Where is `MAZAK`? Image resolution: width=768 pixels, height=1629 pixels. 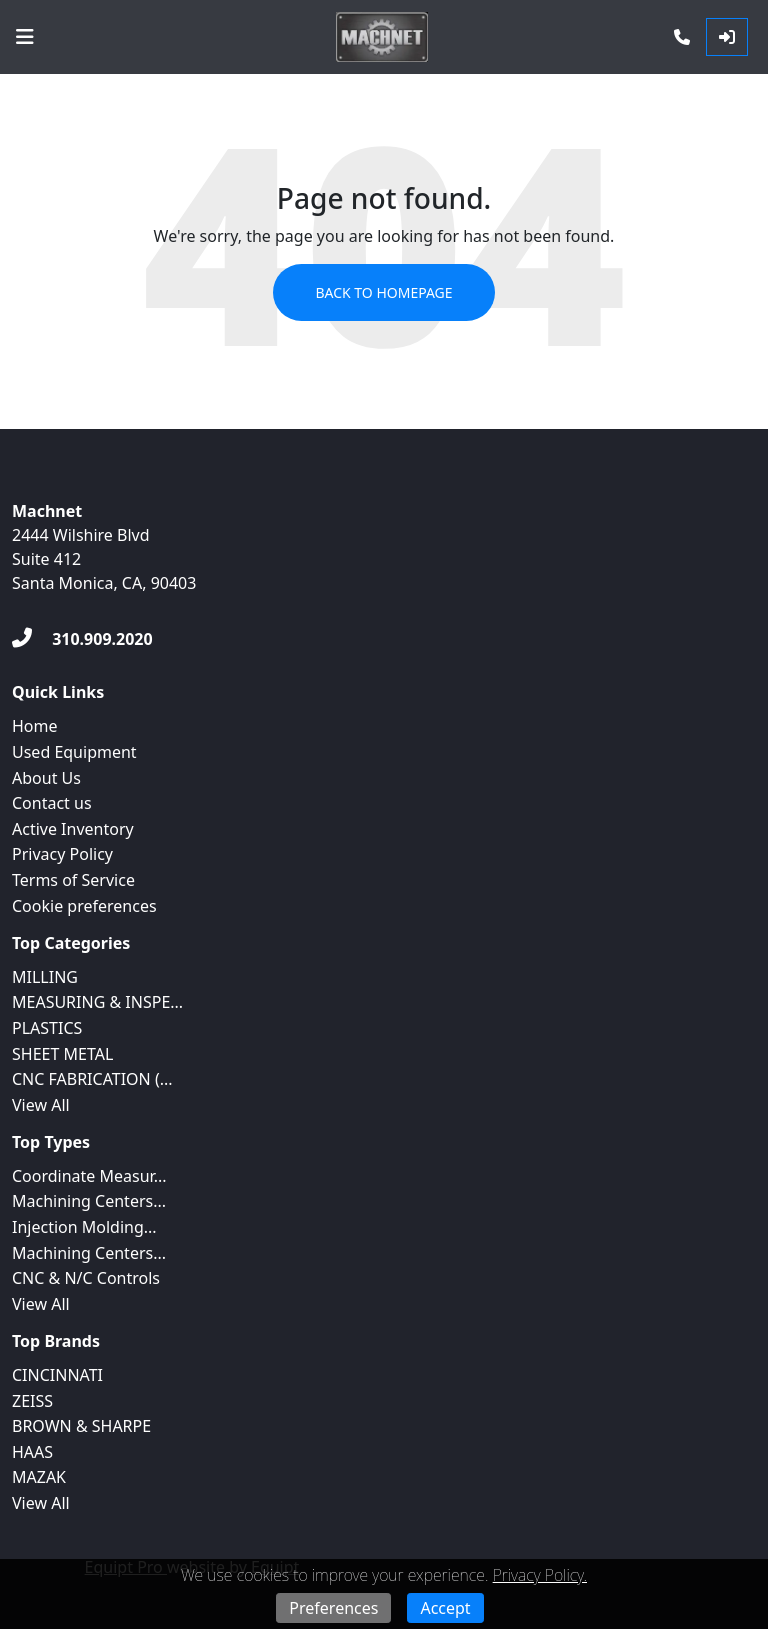
MAZAK is located at coordinates (39, 1477).